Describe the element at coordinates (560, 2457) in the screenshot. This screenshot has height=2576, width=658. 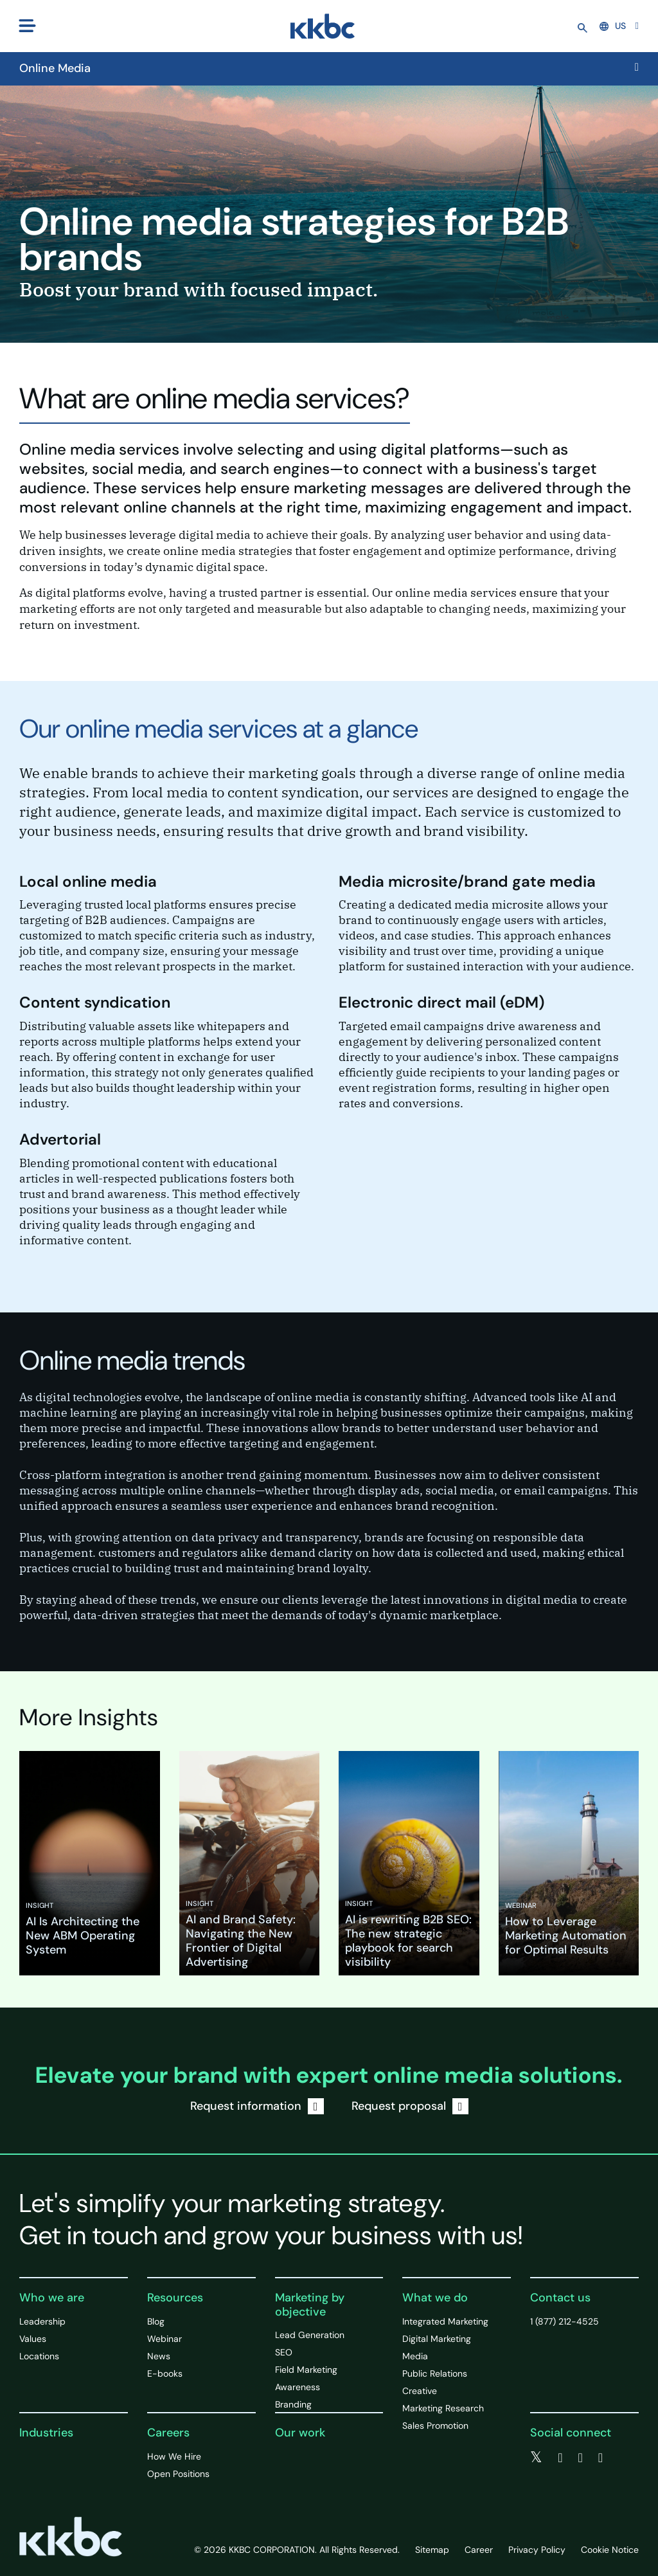
I see `[facebook]` at that location.